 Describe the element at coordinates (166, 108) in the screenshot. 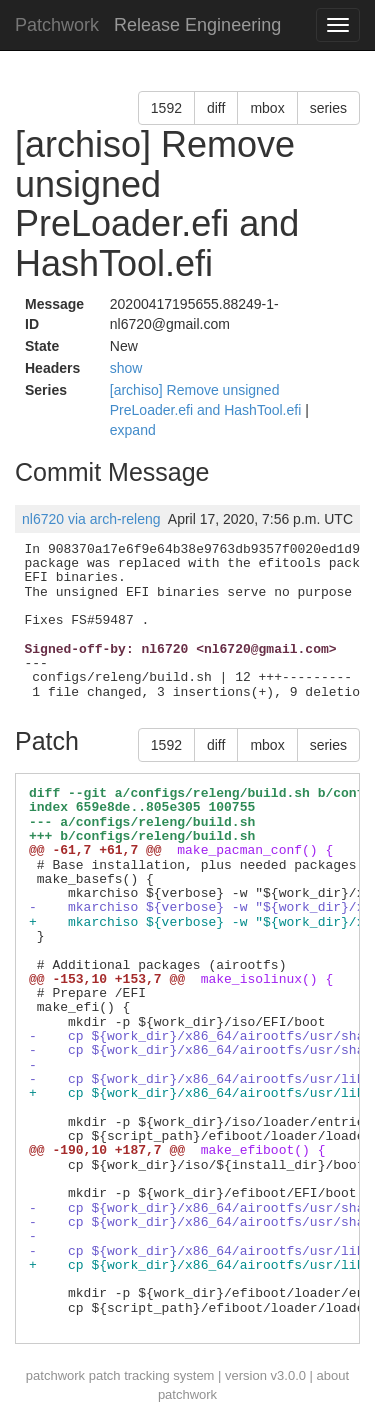

I see `1592` at that location.